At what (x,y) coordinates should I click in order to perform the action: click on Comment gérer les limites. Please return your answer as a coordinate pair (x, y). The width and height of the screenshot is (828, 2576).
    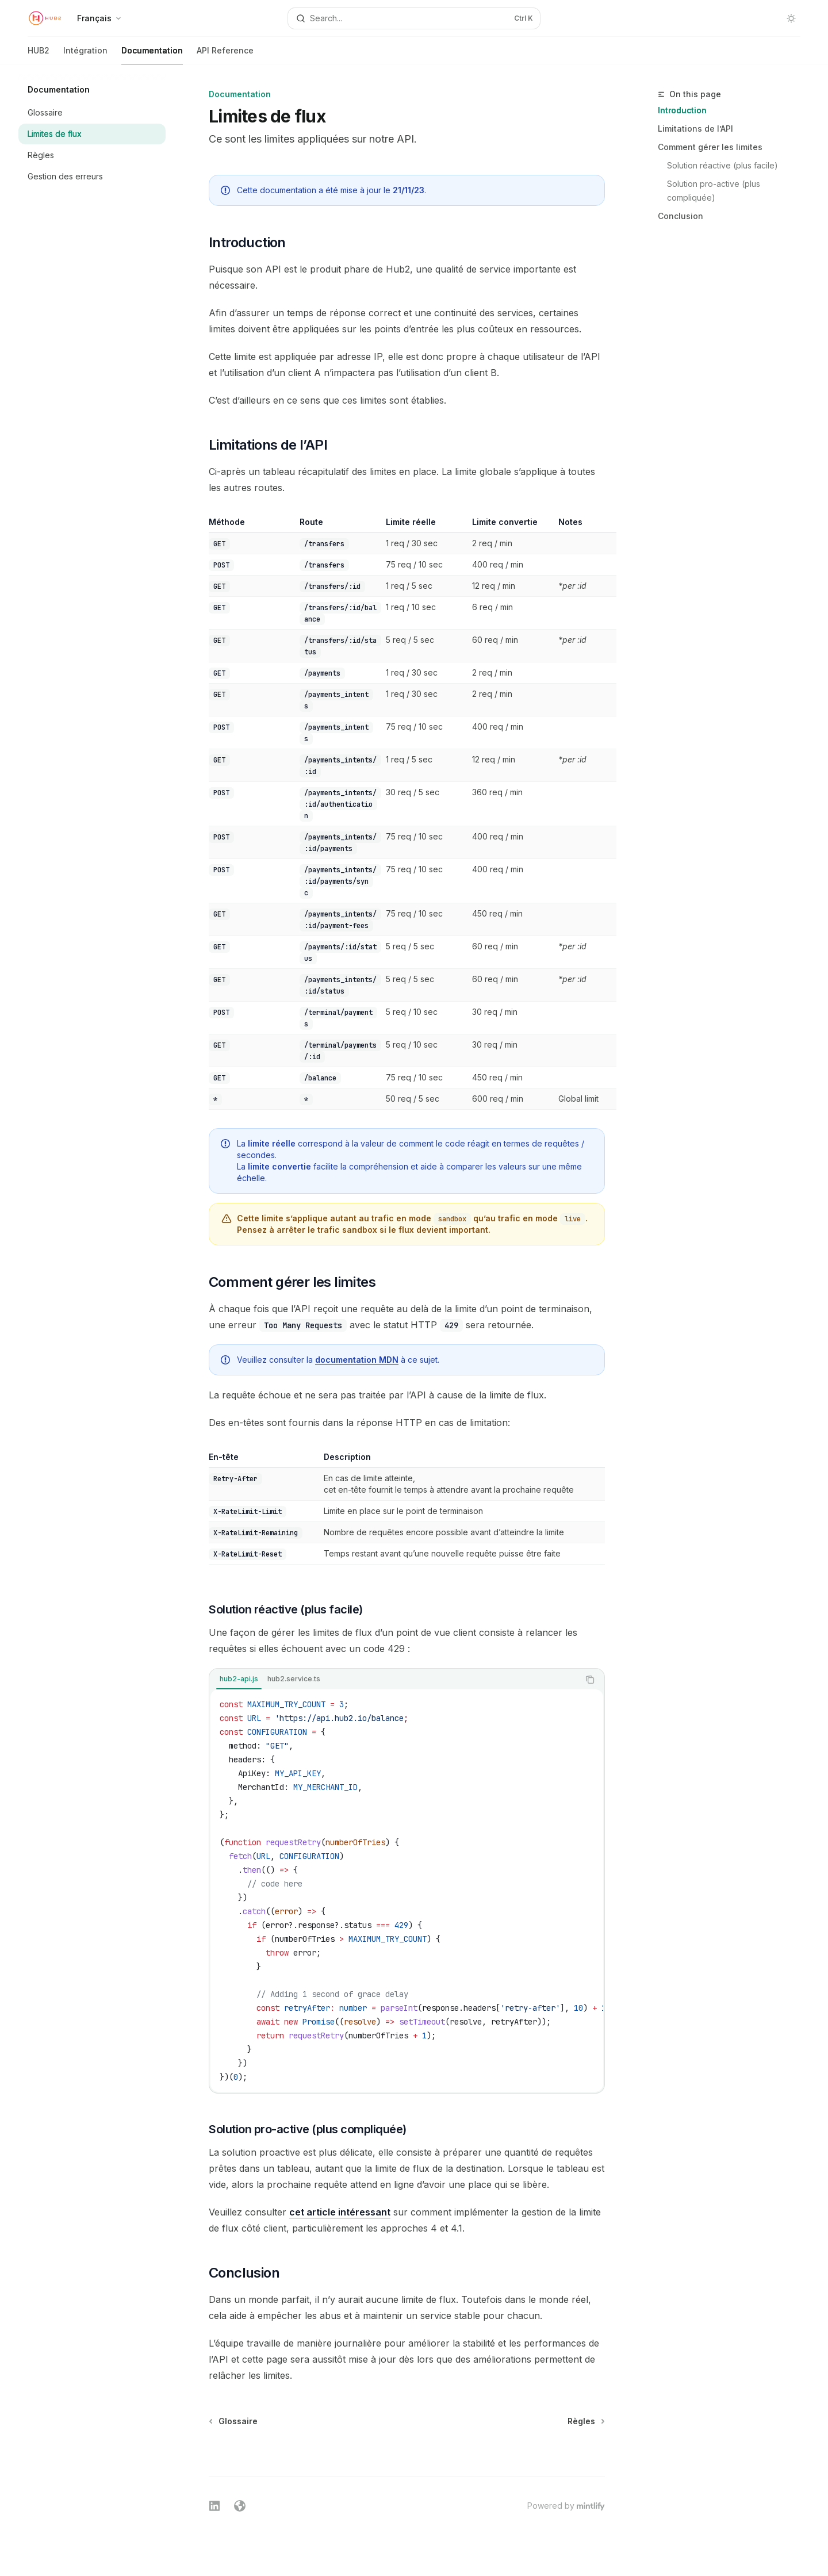
    Looking at the image, I should click on (710, 147).